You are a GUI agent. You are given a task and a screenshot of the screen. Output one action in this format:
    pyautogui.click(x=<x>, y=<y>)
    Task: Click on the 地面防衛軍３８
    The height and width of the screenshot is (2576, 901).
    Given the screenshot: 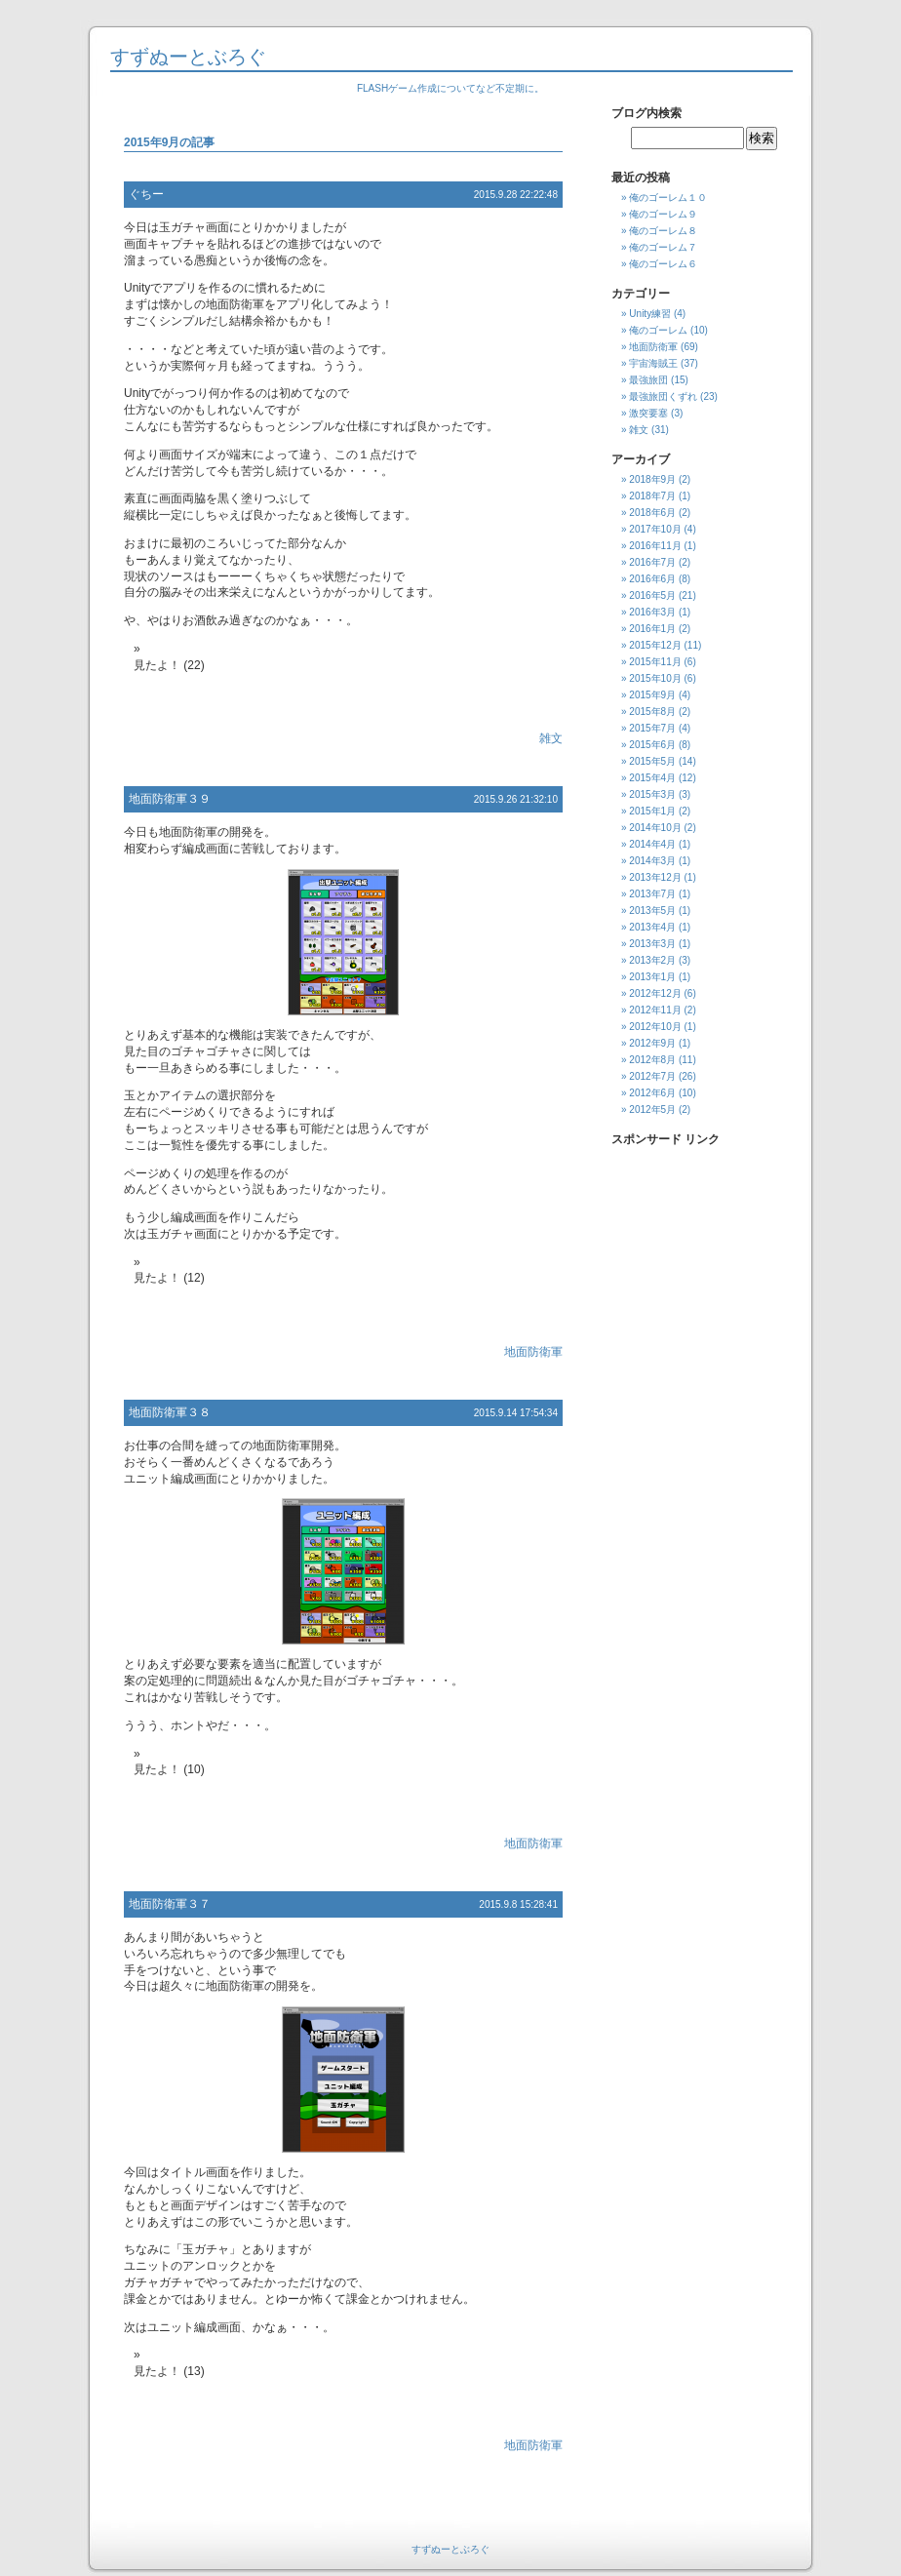 What is the action you would take?
    pyautogui.click(x=170, y=1412)
    